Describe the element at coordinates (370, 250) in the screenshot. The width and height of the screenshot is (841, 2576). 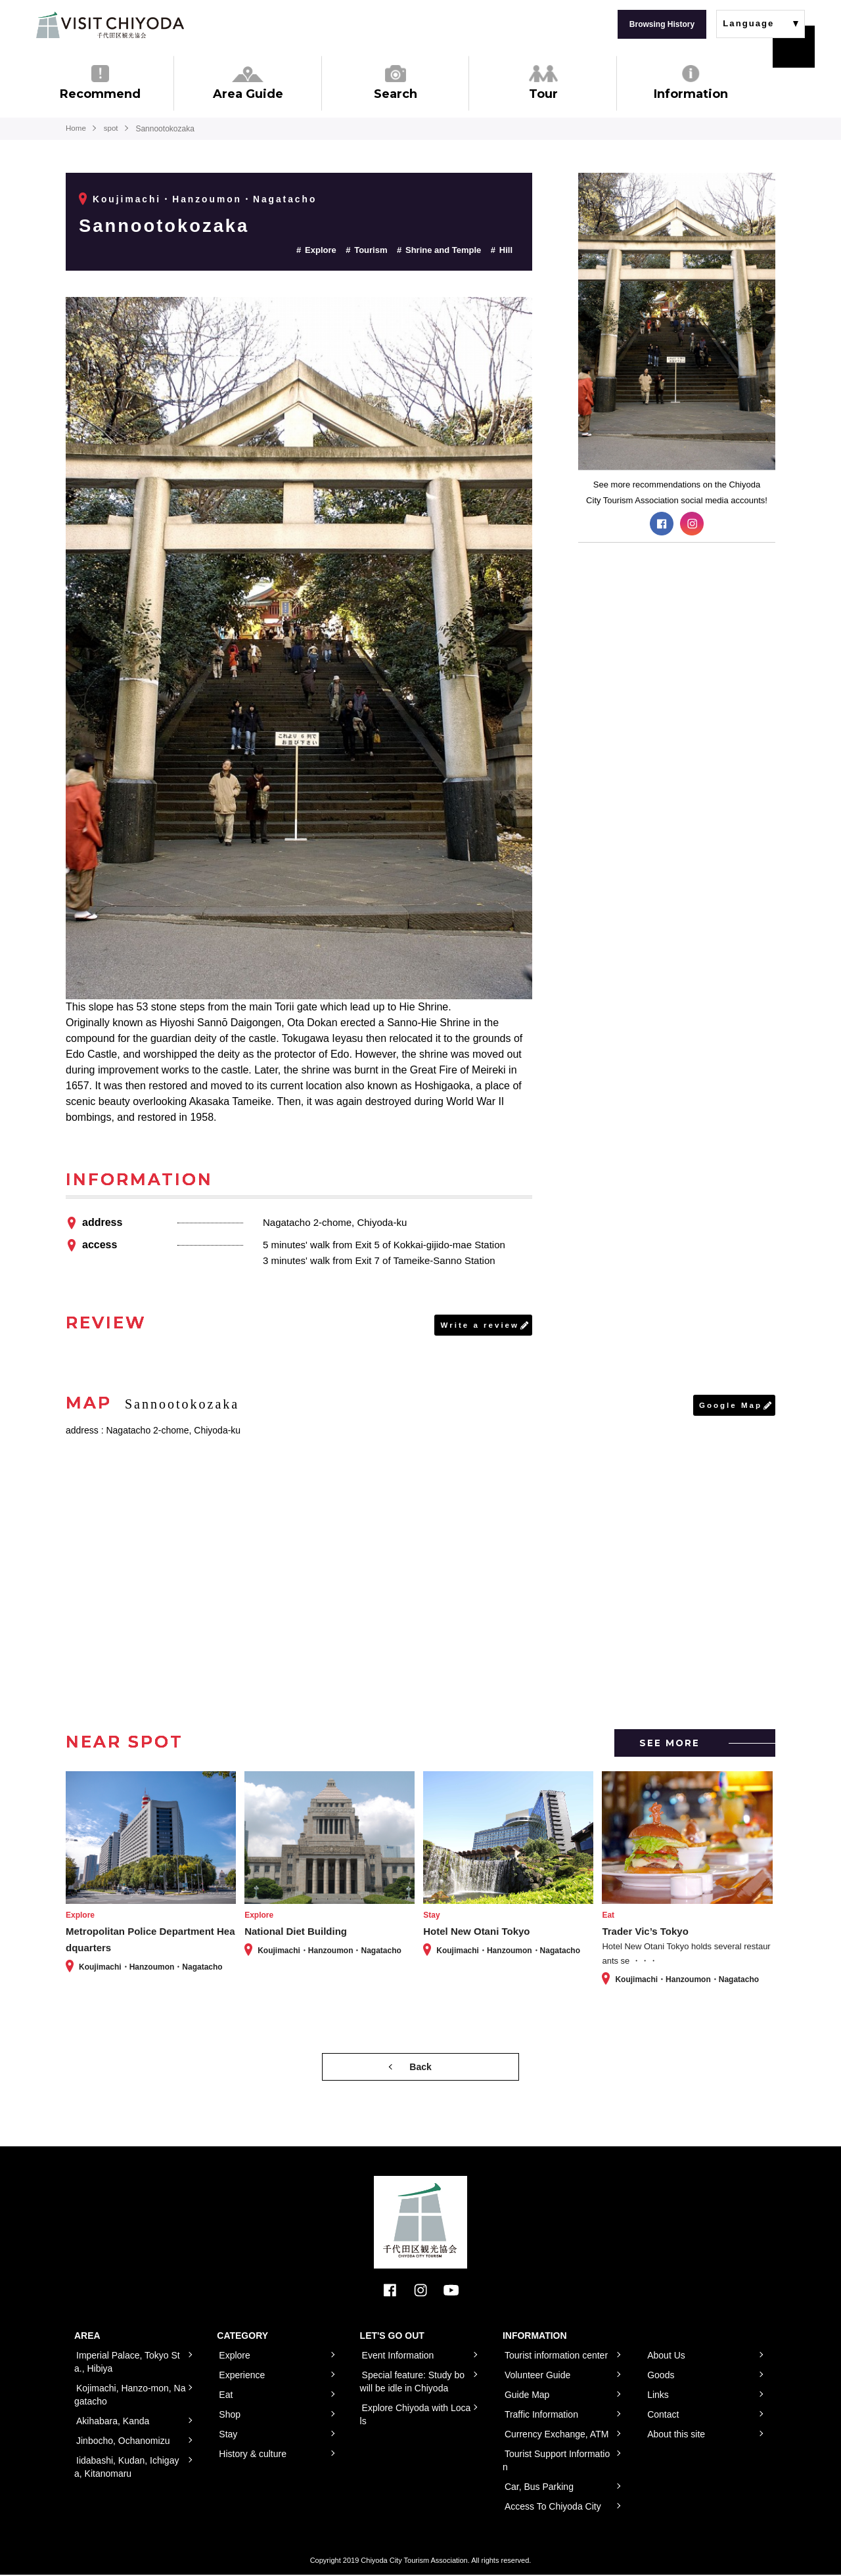
I see `Tourism` at that location.